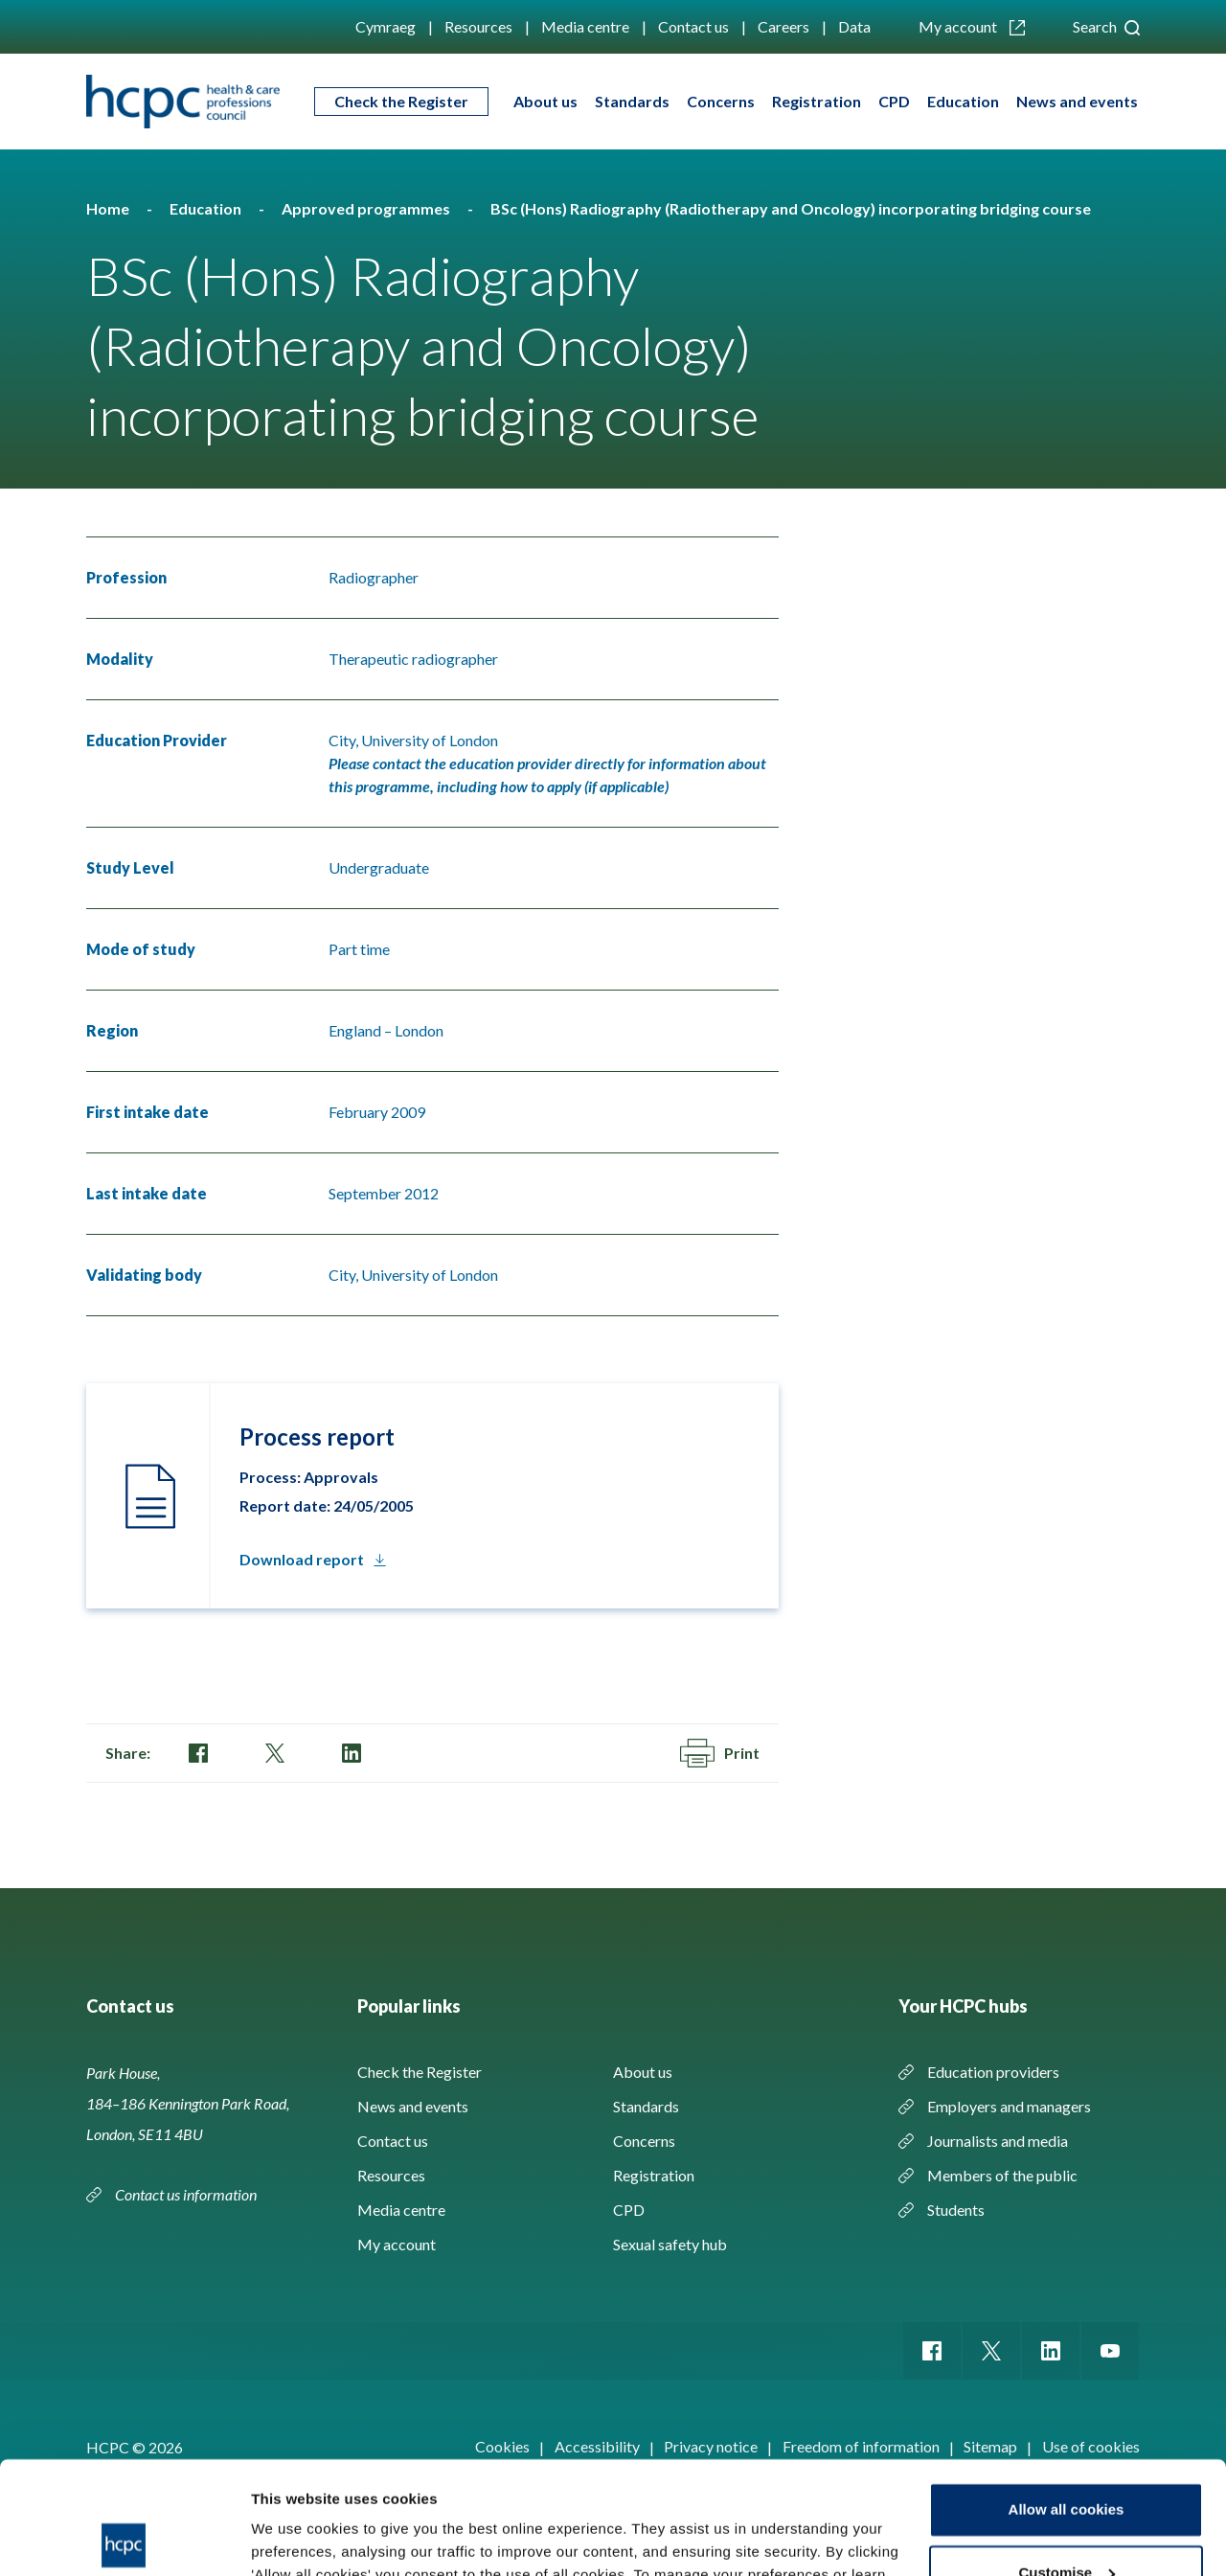 The width and height of the screenshot is (1226, 2576). What do you see at coordinates (972, 26) in the screenshot?
I see `My account` at bounding box center [972, 26].